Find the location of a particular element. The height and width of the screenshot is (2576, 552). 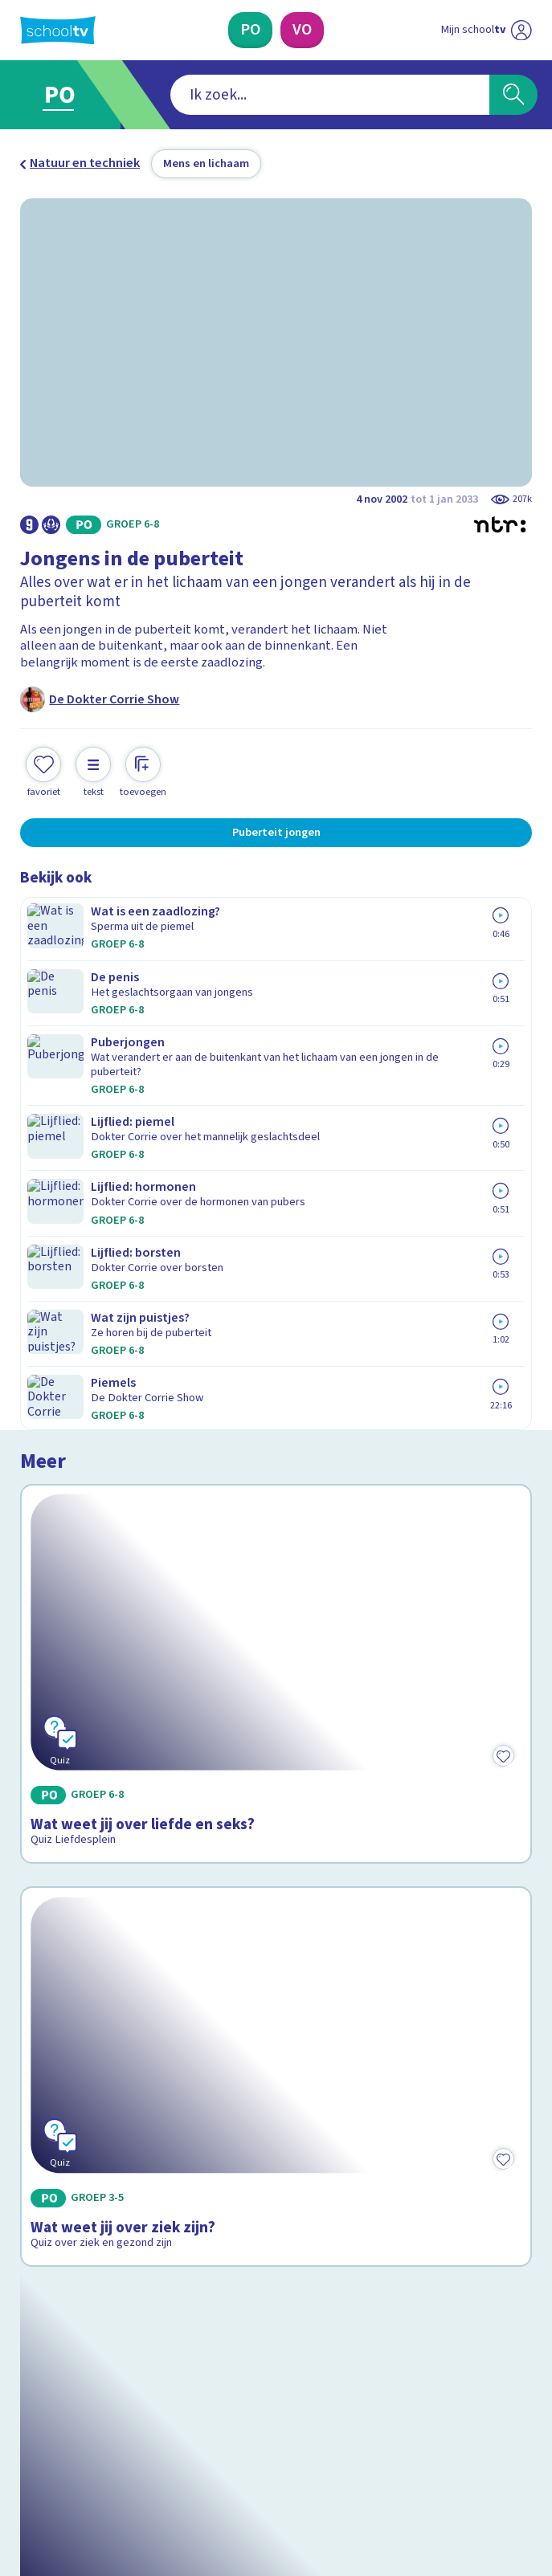

[Voortgezet Onderwijs] is located at coordinates (302, 30).